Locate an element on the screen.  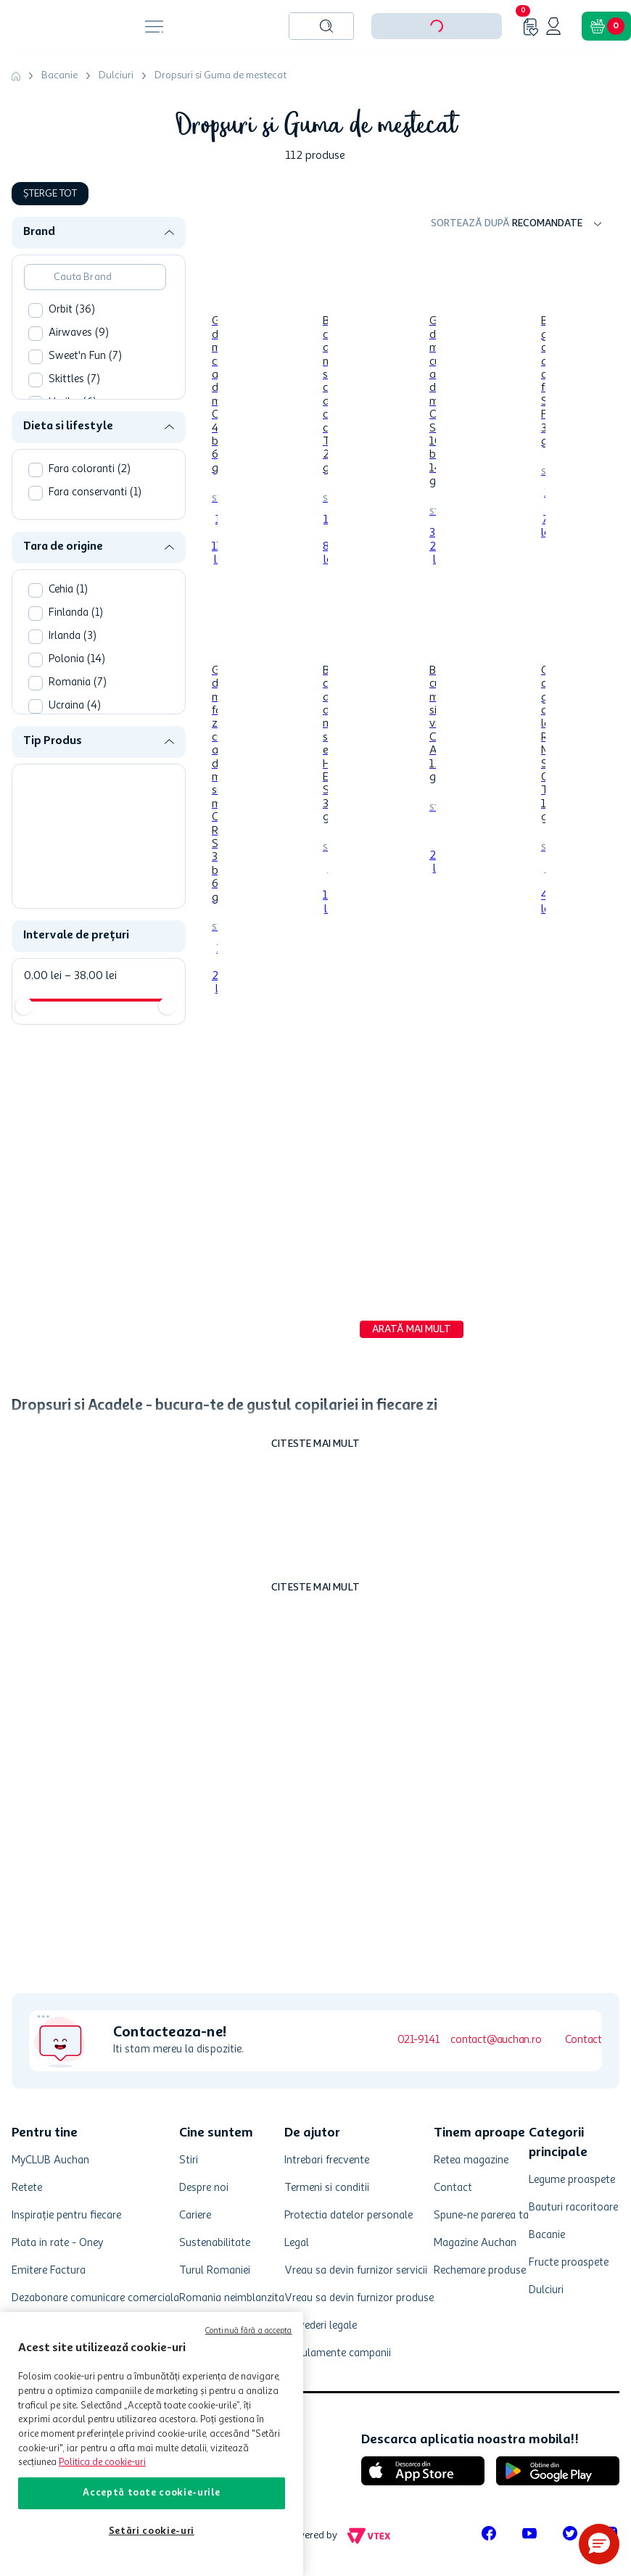
contact@auchan.ro is located at coordinates (495, 2040).